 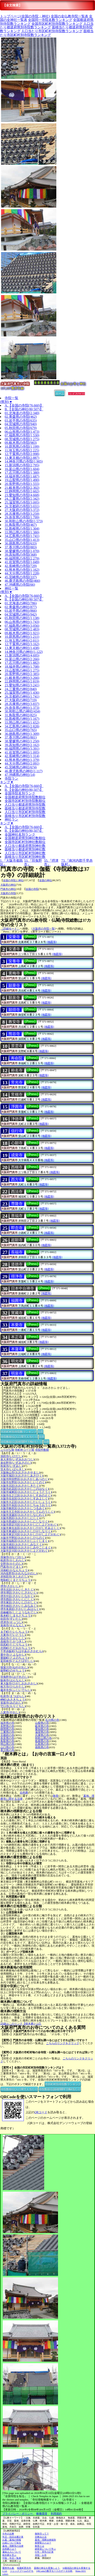 I want to click on 願得寺, so click(x=14, y=1010).